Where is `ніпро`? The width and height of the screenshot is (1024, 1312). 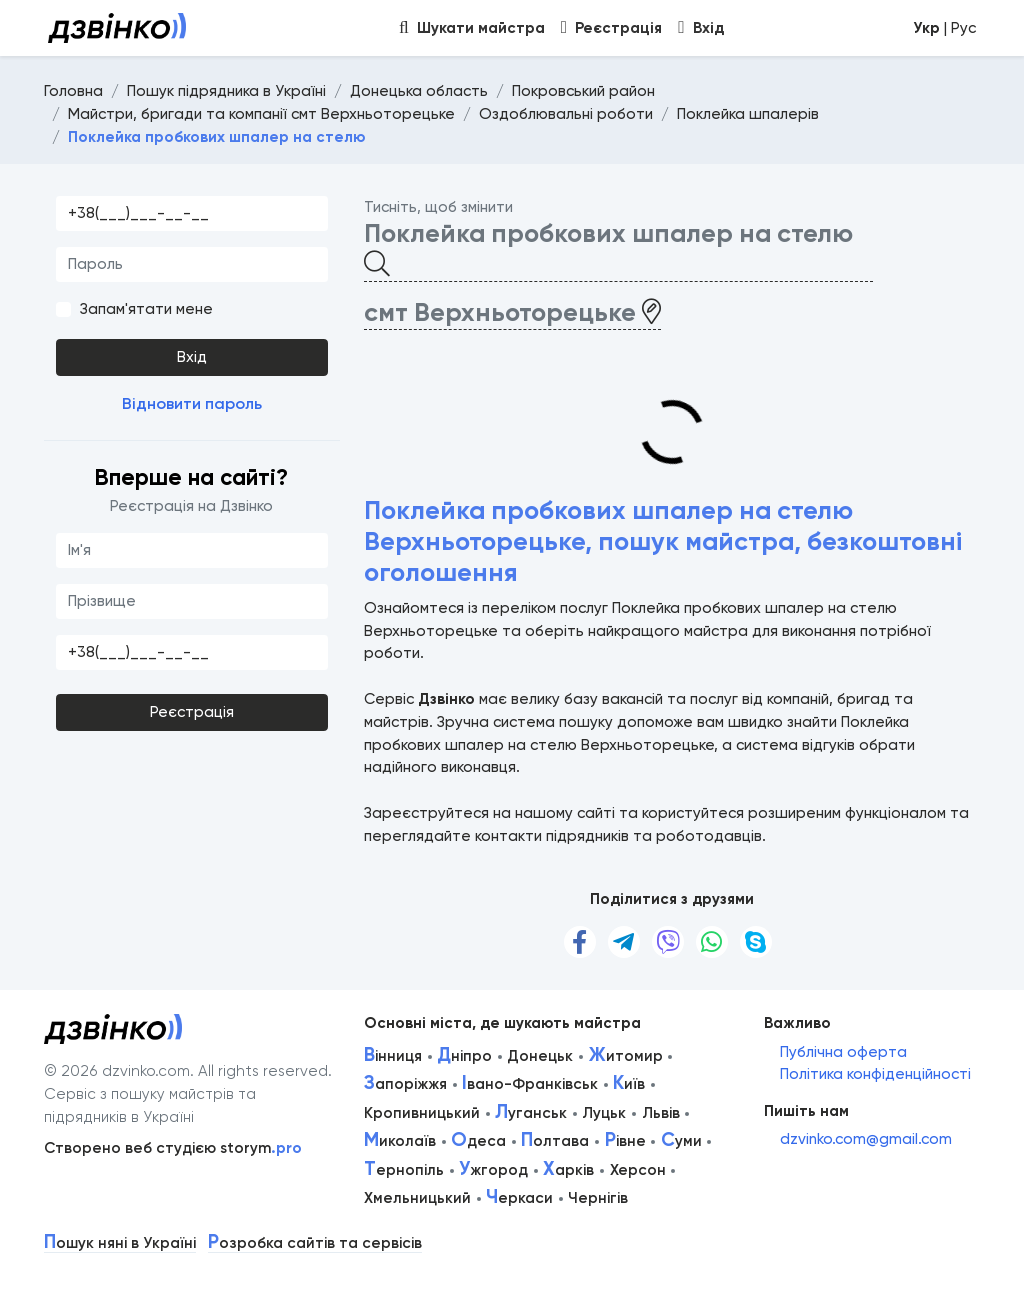
ніпро is located at coordinates (464, 1056).